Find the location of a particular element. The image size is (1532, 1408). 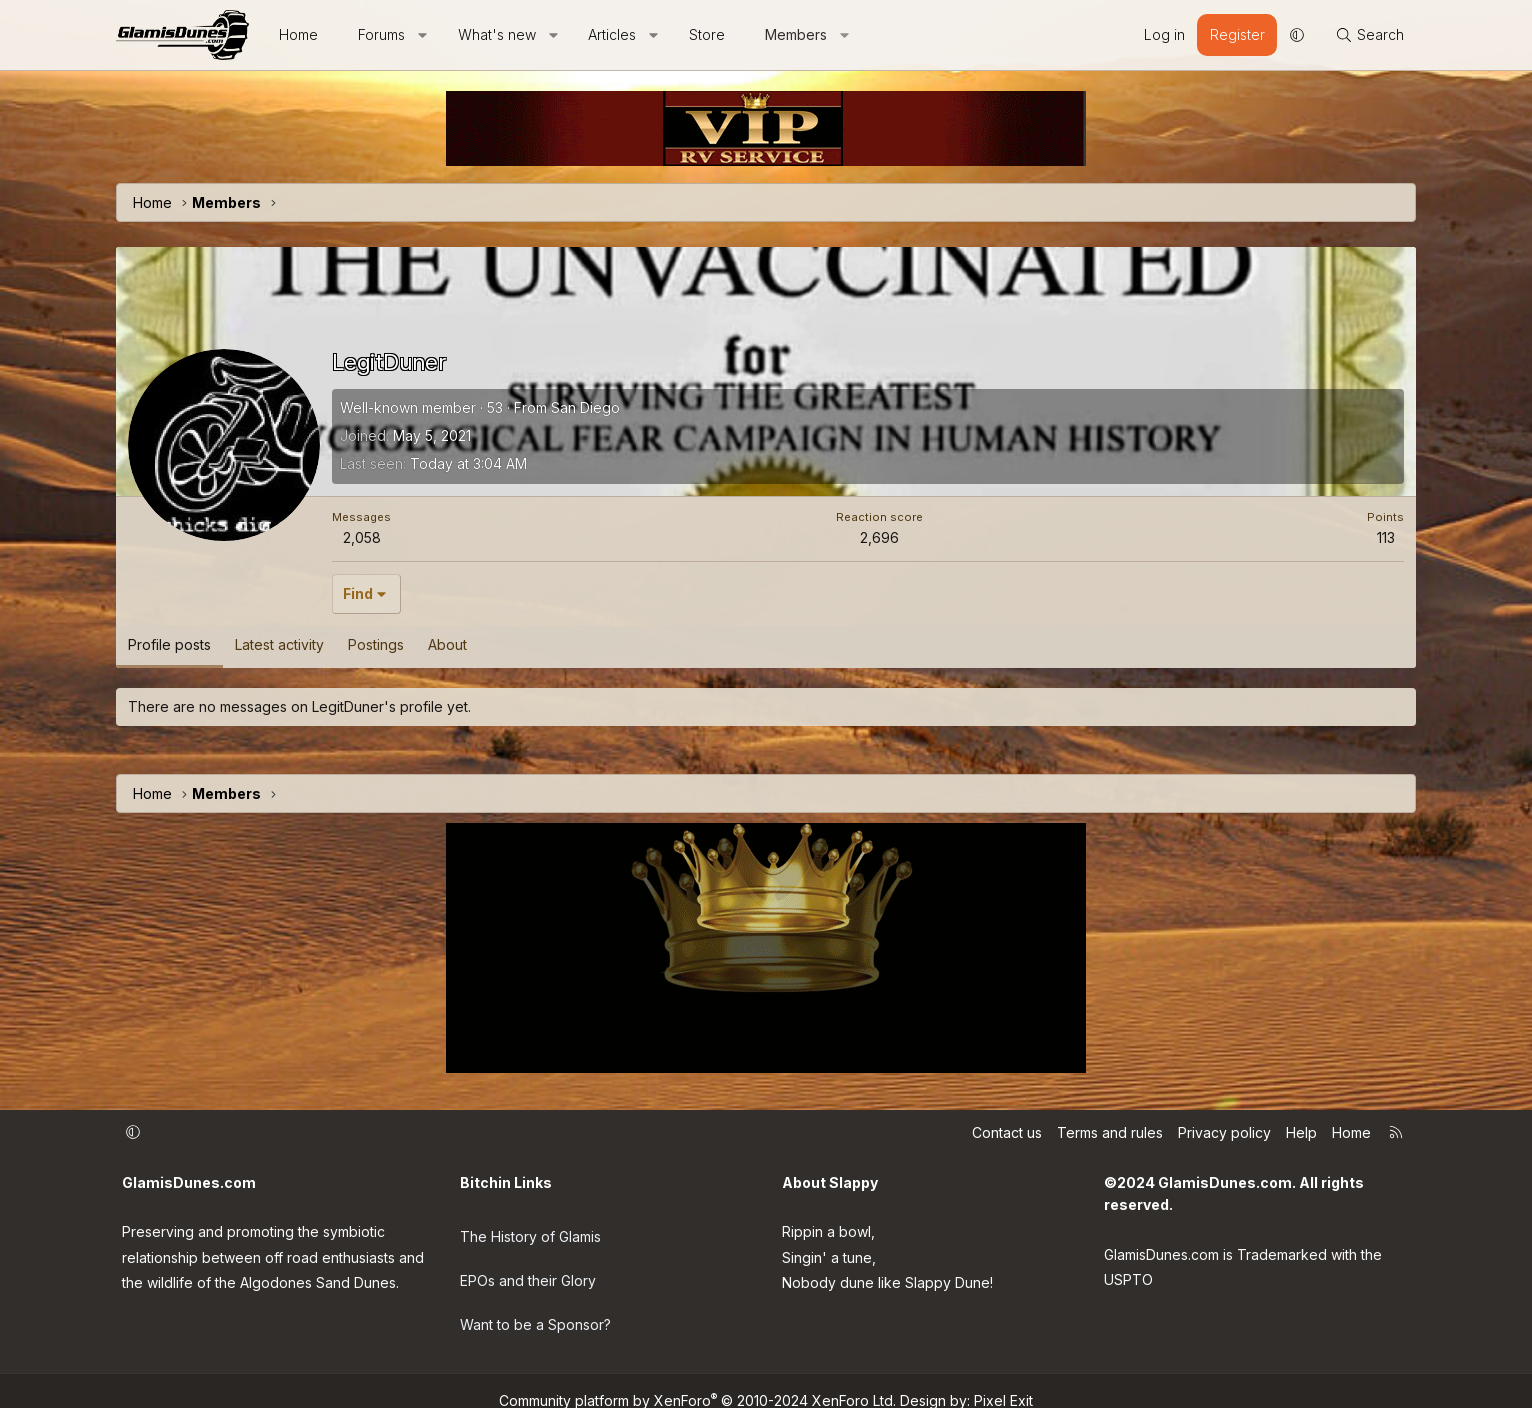

Members is located at coordinates (796, 34).